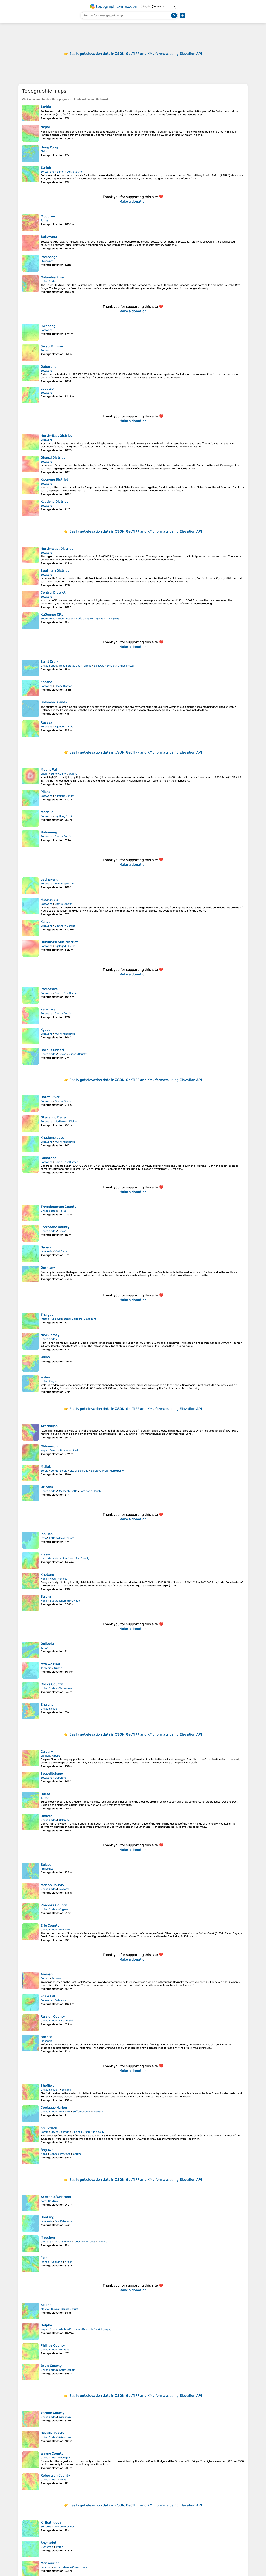 This screenshot has height=2576, width=266. I want to click on Nueces County, so click(78, 1054).